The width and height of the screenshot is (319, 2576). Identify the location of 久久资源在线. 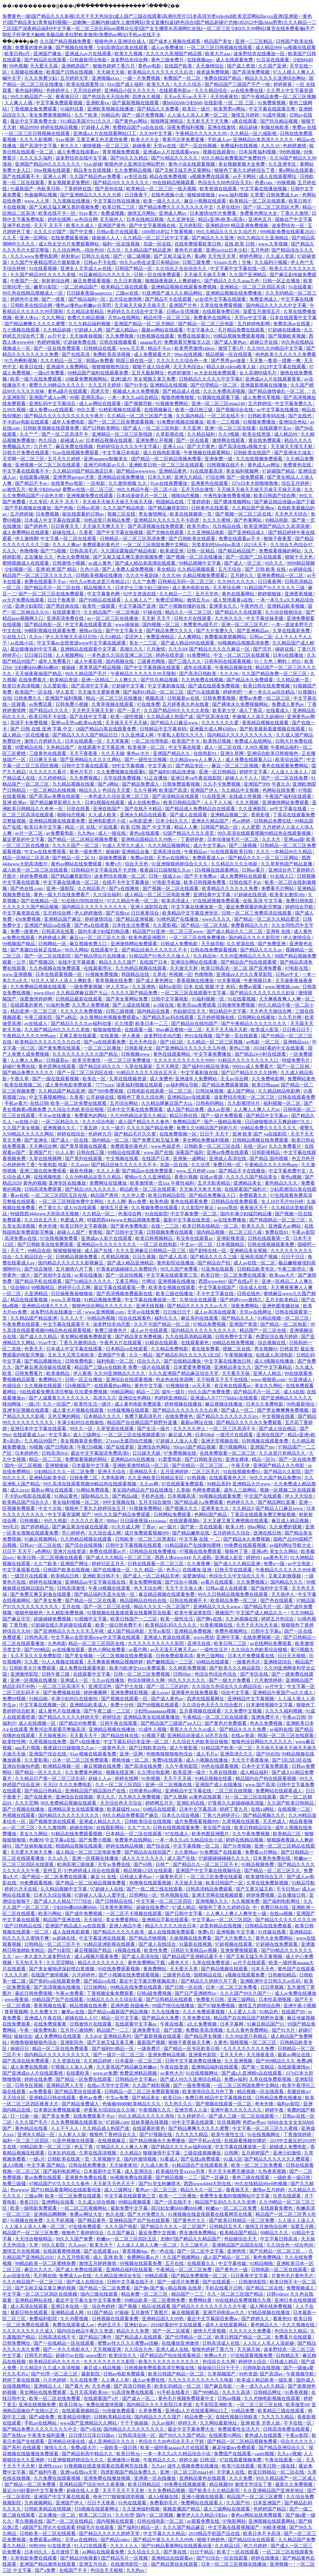
(241, 943).